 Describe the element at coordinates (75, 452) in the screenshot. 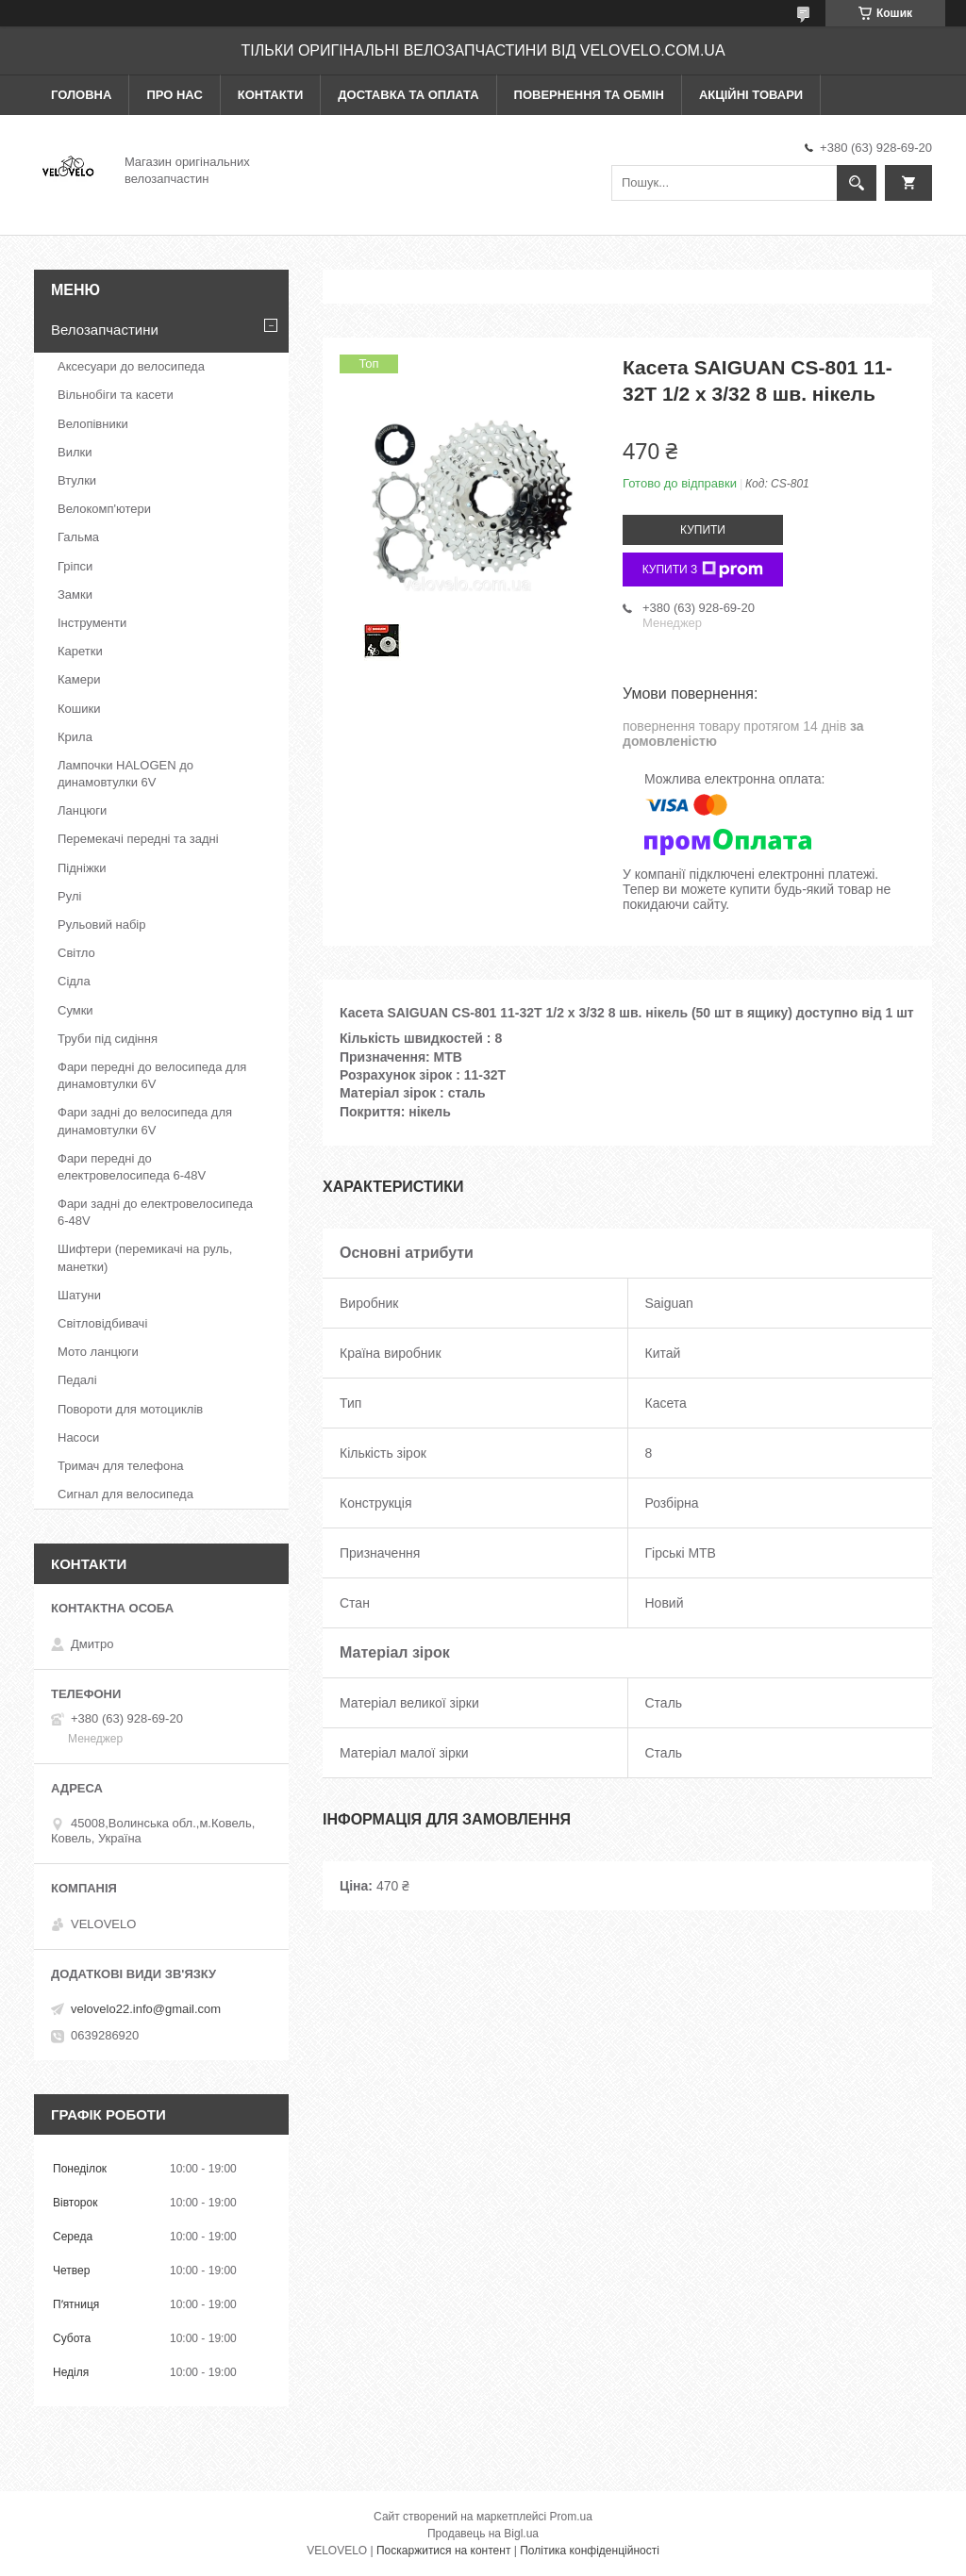

I see `Вилки` at that location.